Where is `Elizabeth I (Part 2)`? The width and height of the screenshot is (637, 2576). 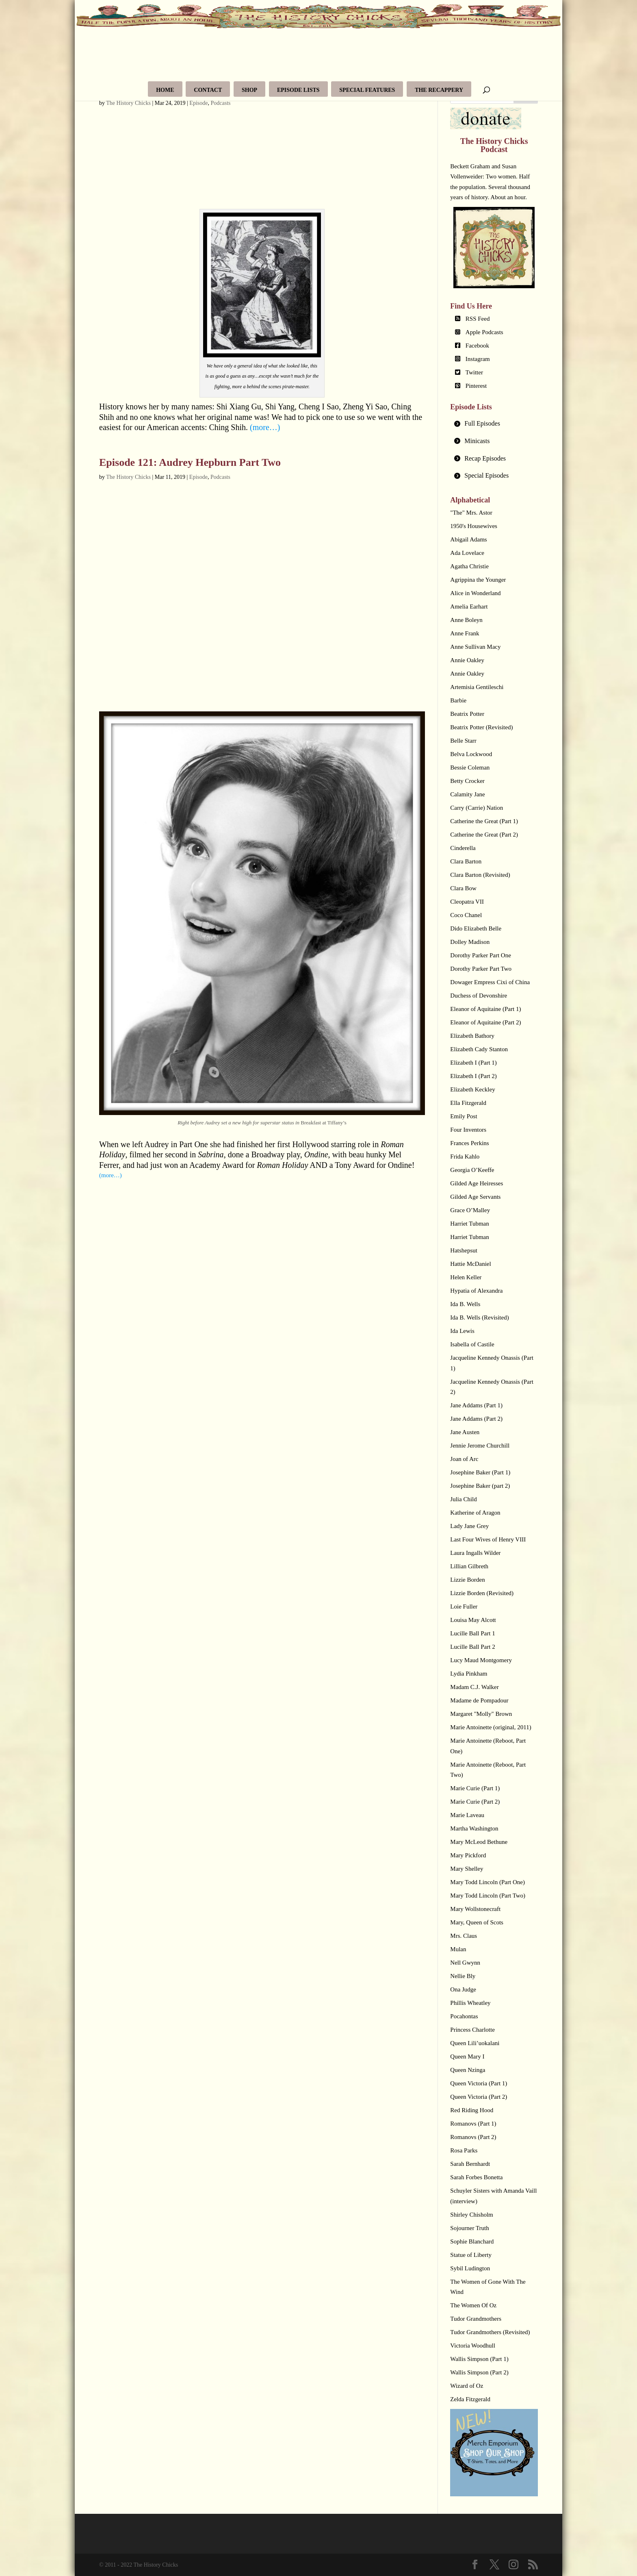
Elizabeth I (Part 2) is located at coordinates (473, 1076).